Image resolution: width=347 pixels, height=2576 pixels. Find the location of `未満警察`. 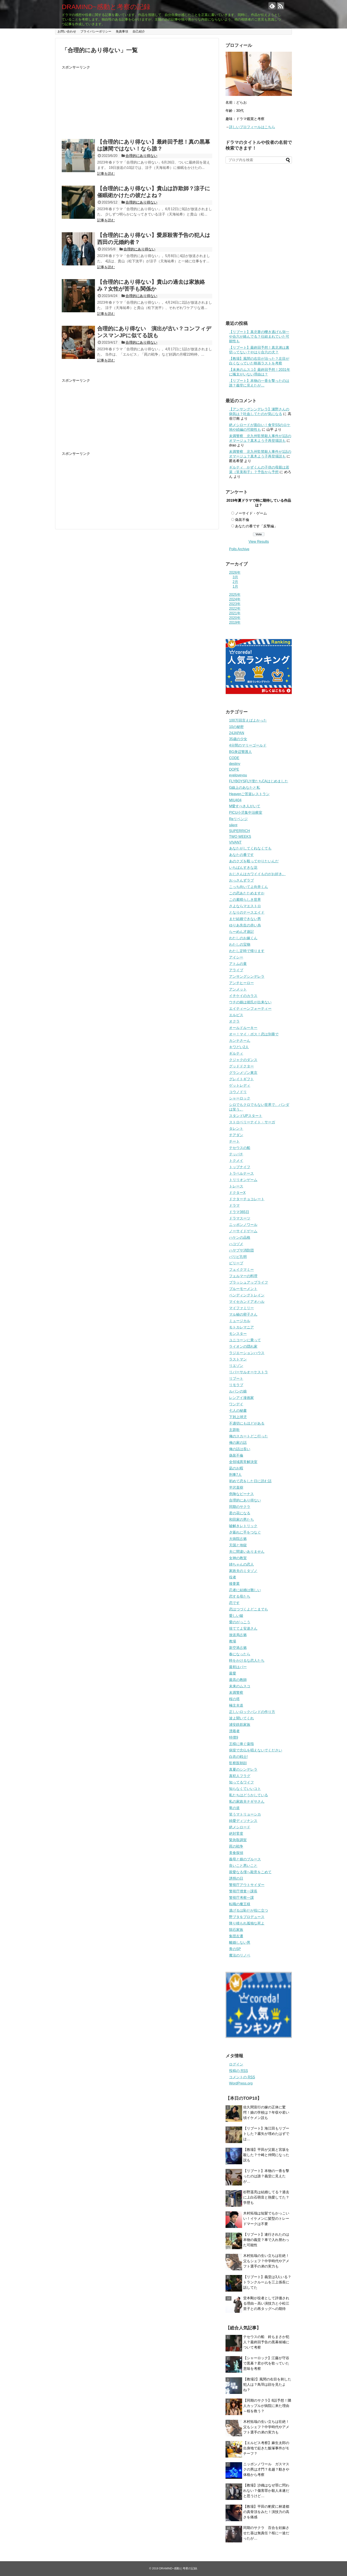

未満警察 is located at coordinates (236, 1692).